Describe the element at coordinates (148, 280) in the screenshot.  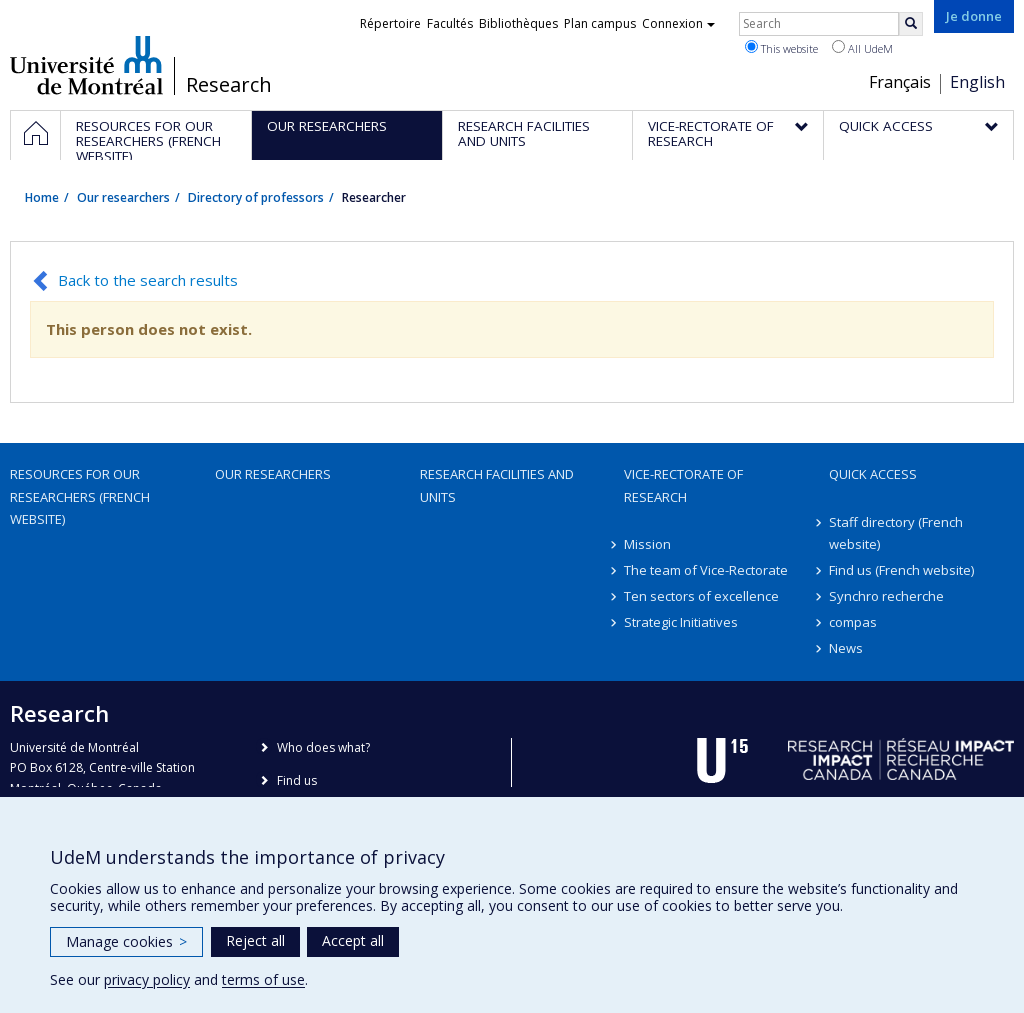
I see `Back to the search results` at that location.